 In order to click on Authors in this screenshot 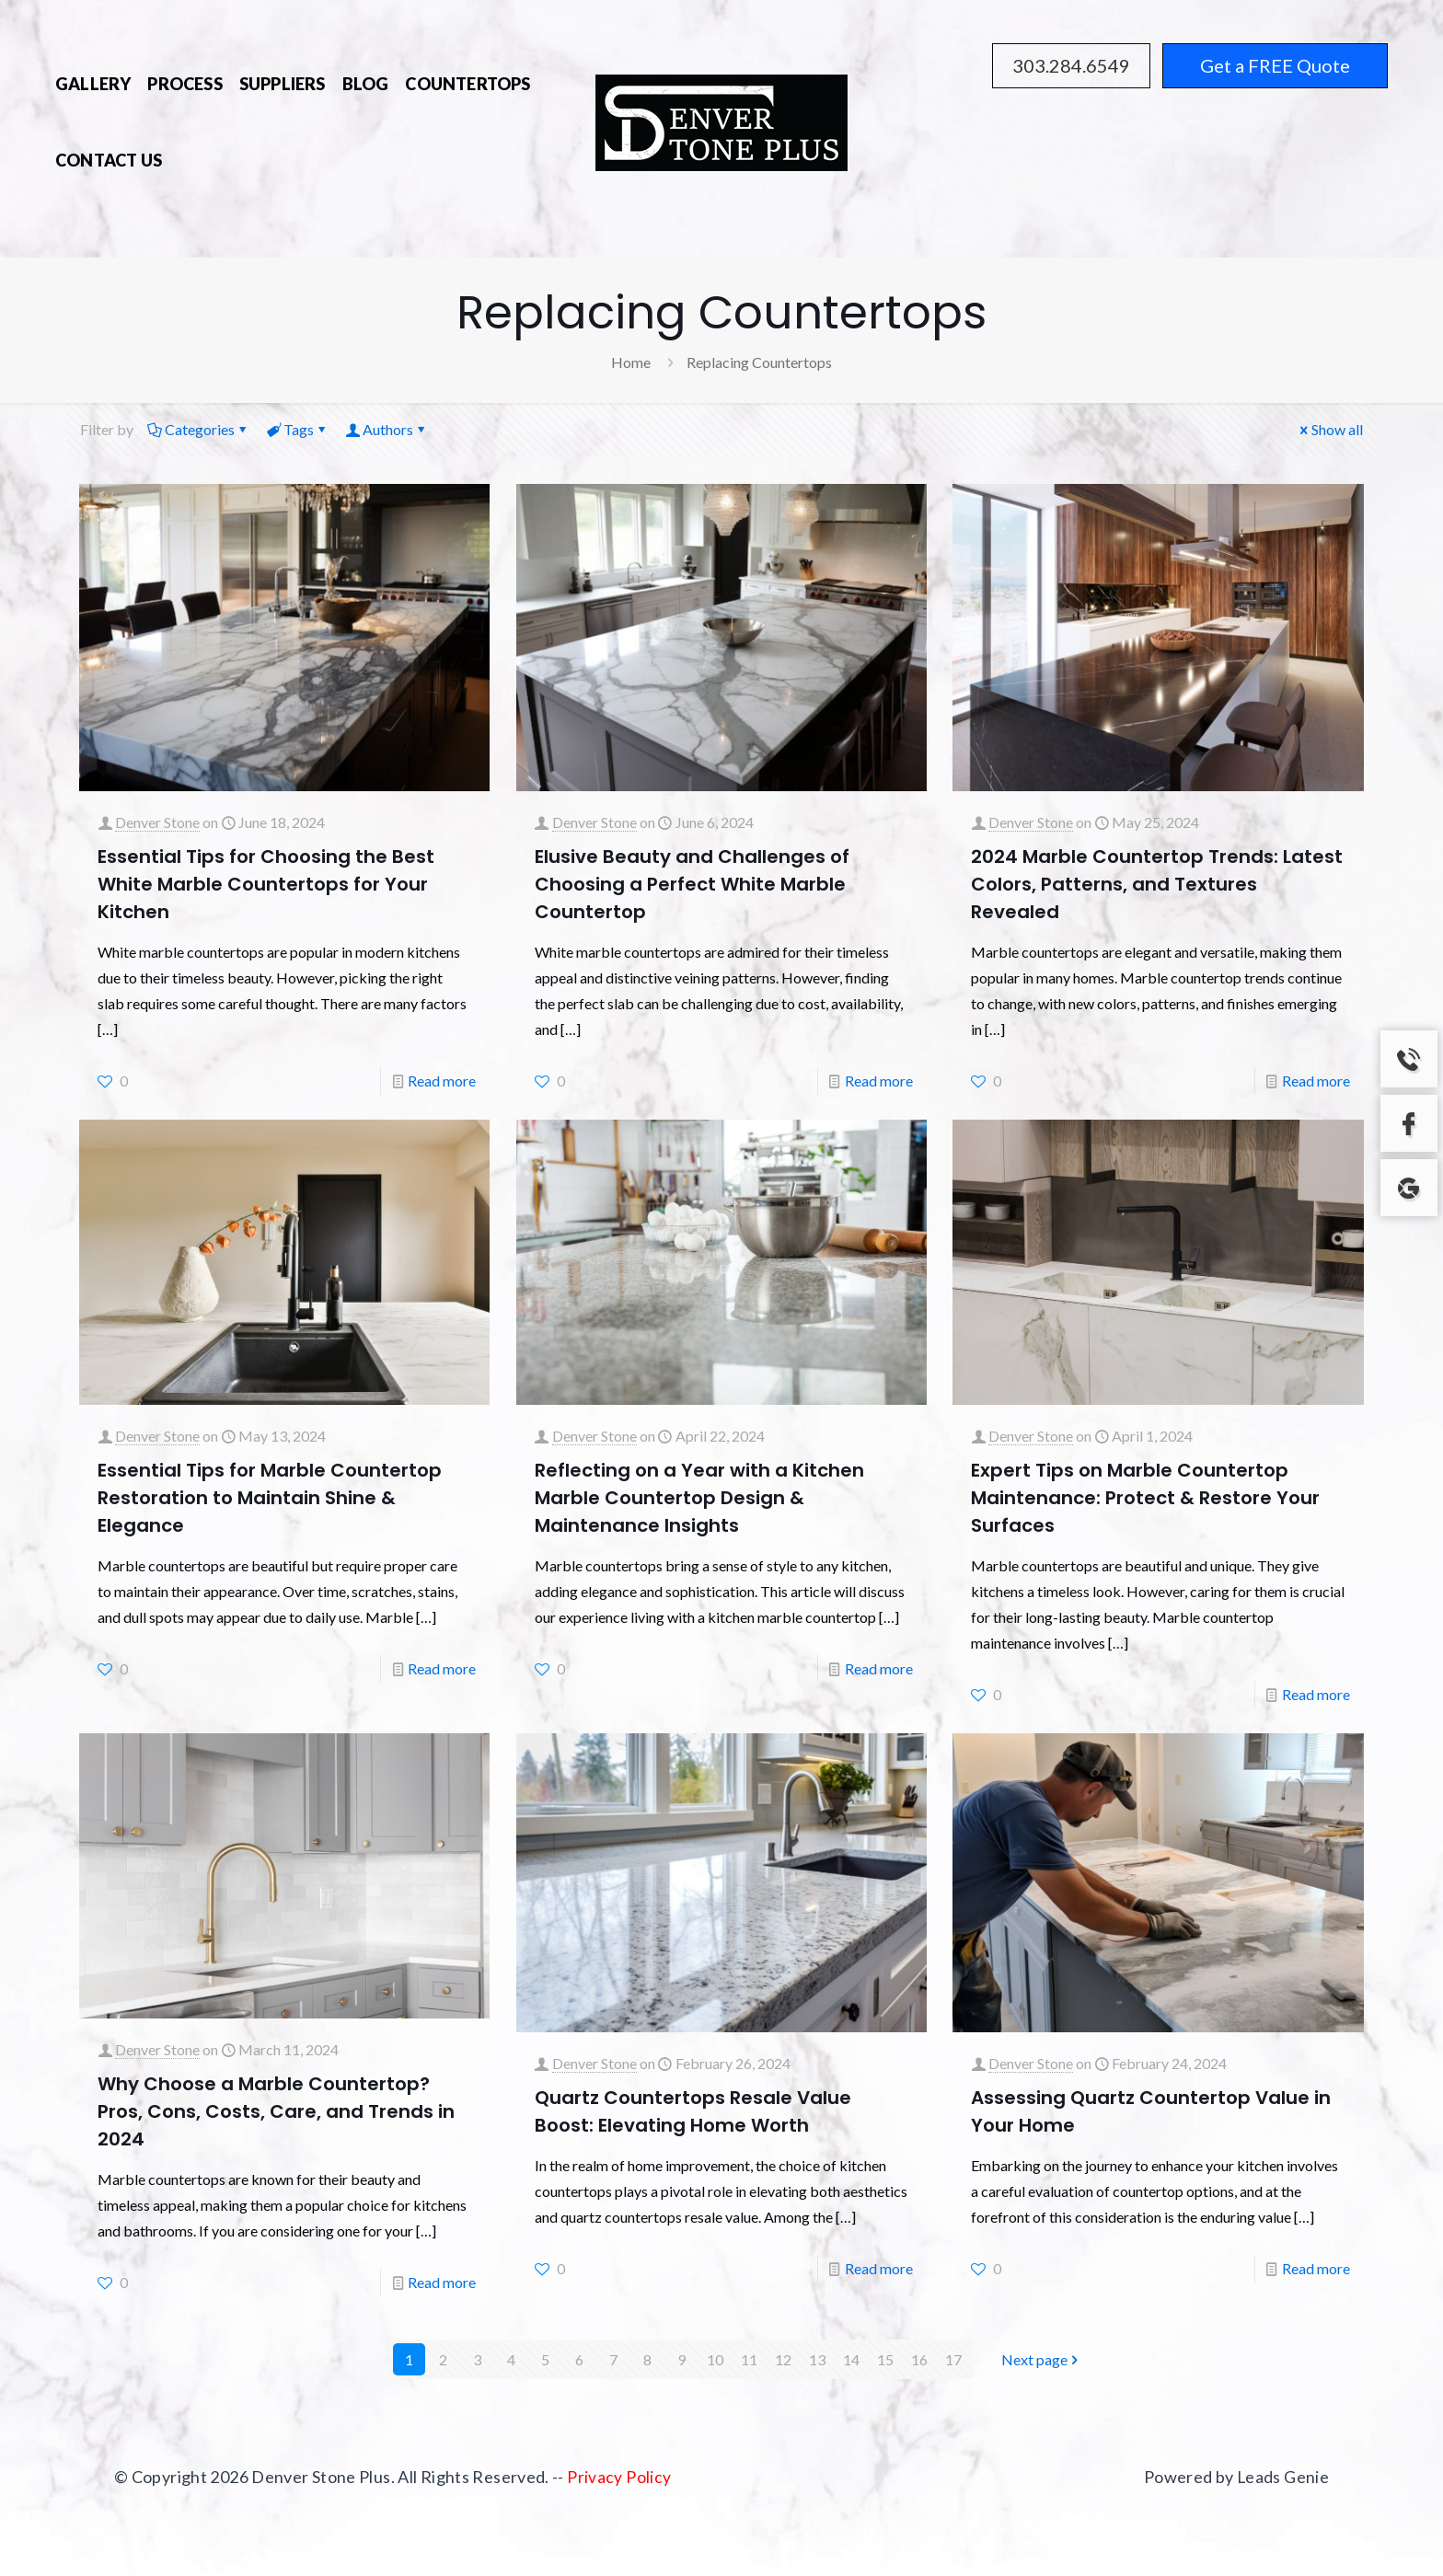, I will do `click(386, 429)`.